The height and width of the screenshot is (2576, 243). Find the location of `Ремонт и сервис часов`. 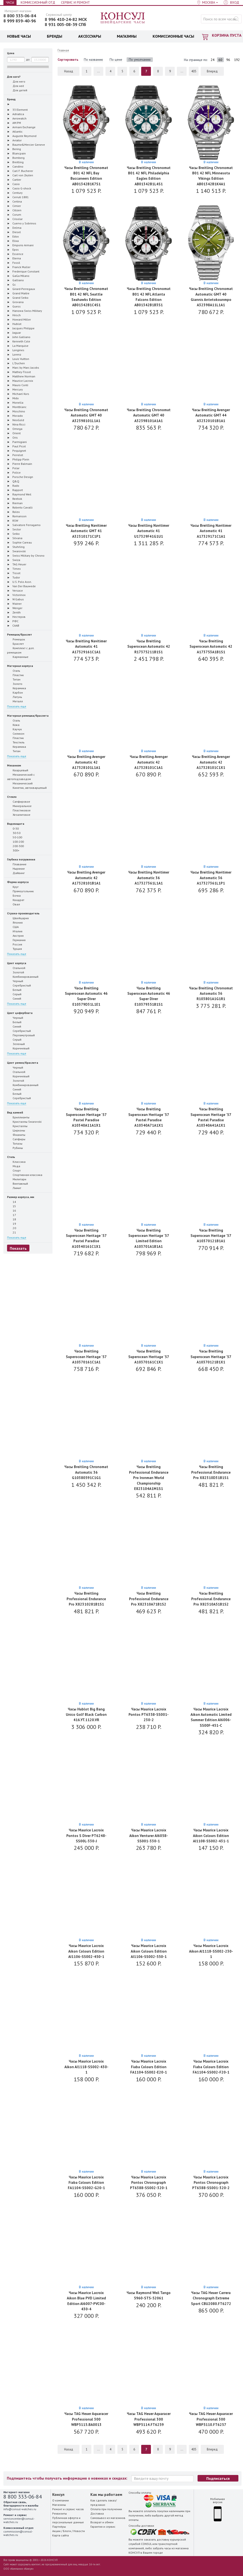

Ремонт и сервис часов is located at coordinates (68, 2509).